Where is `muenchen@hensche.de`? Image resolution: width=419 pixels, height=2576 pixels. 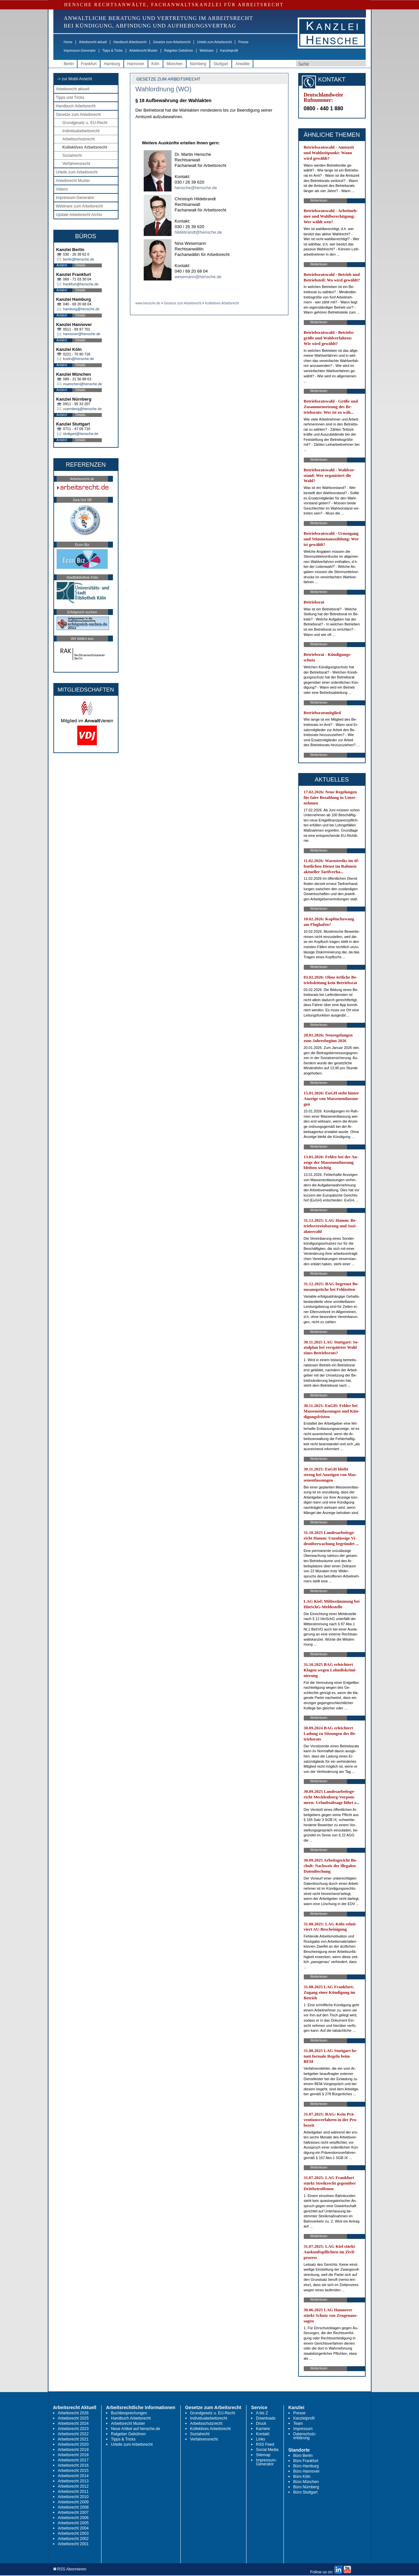 muenchen@hensche.de is located at coordinates (82, 384).